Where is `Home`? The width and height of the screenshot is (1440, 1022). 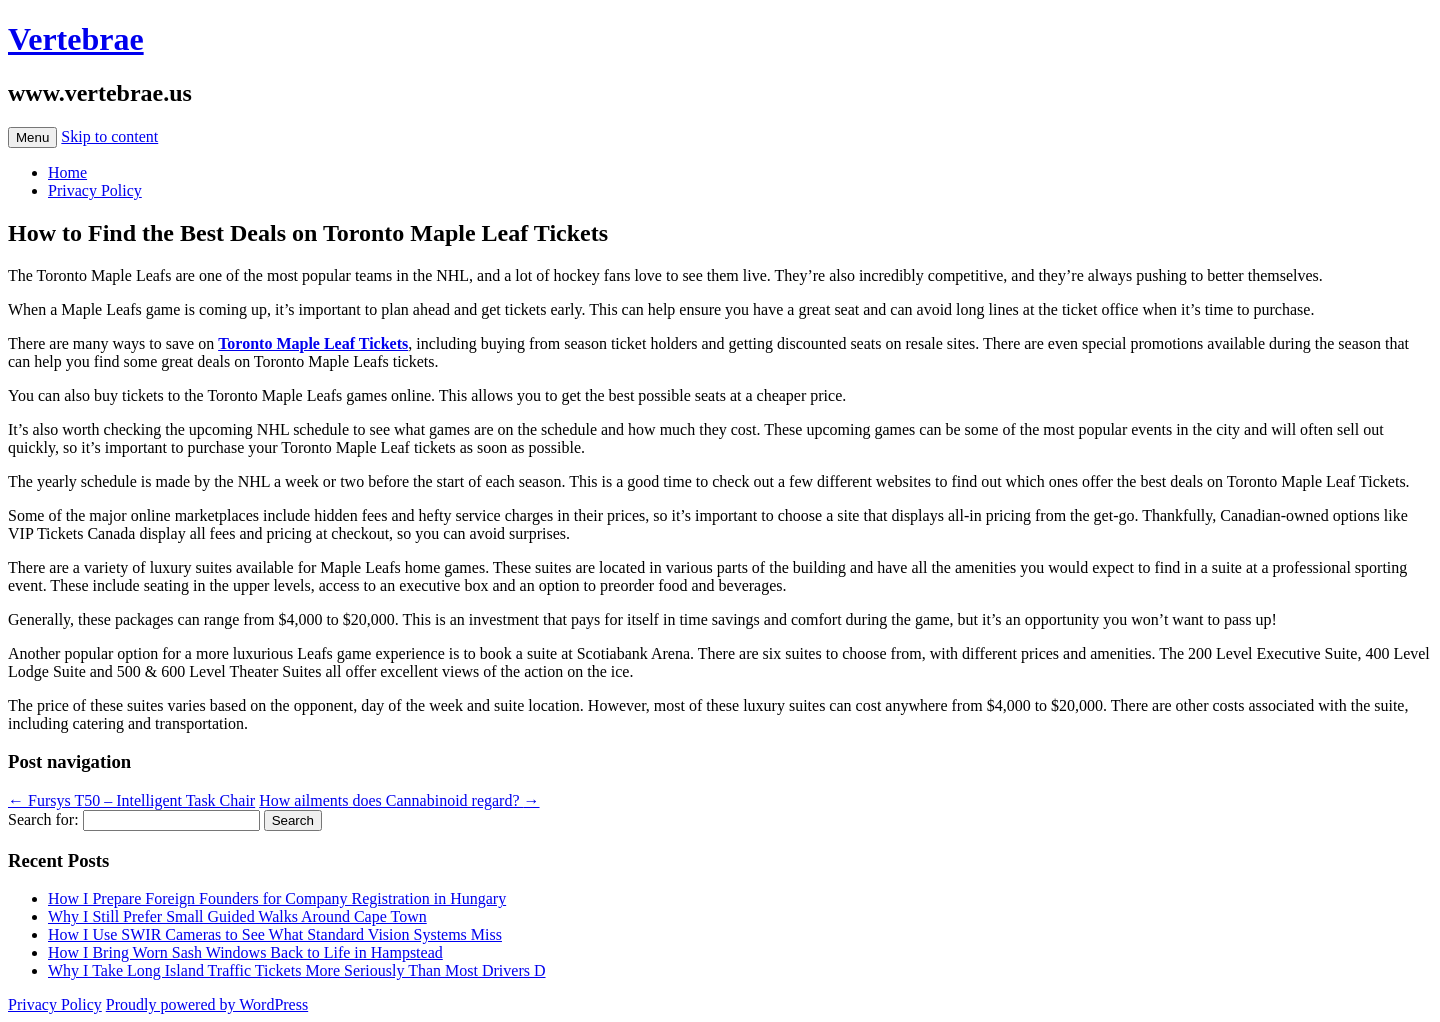 Home is located at coordinates (67, 172).